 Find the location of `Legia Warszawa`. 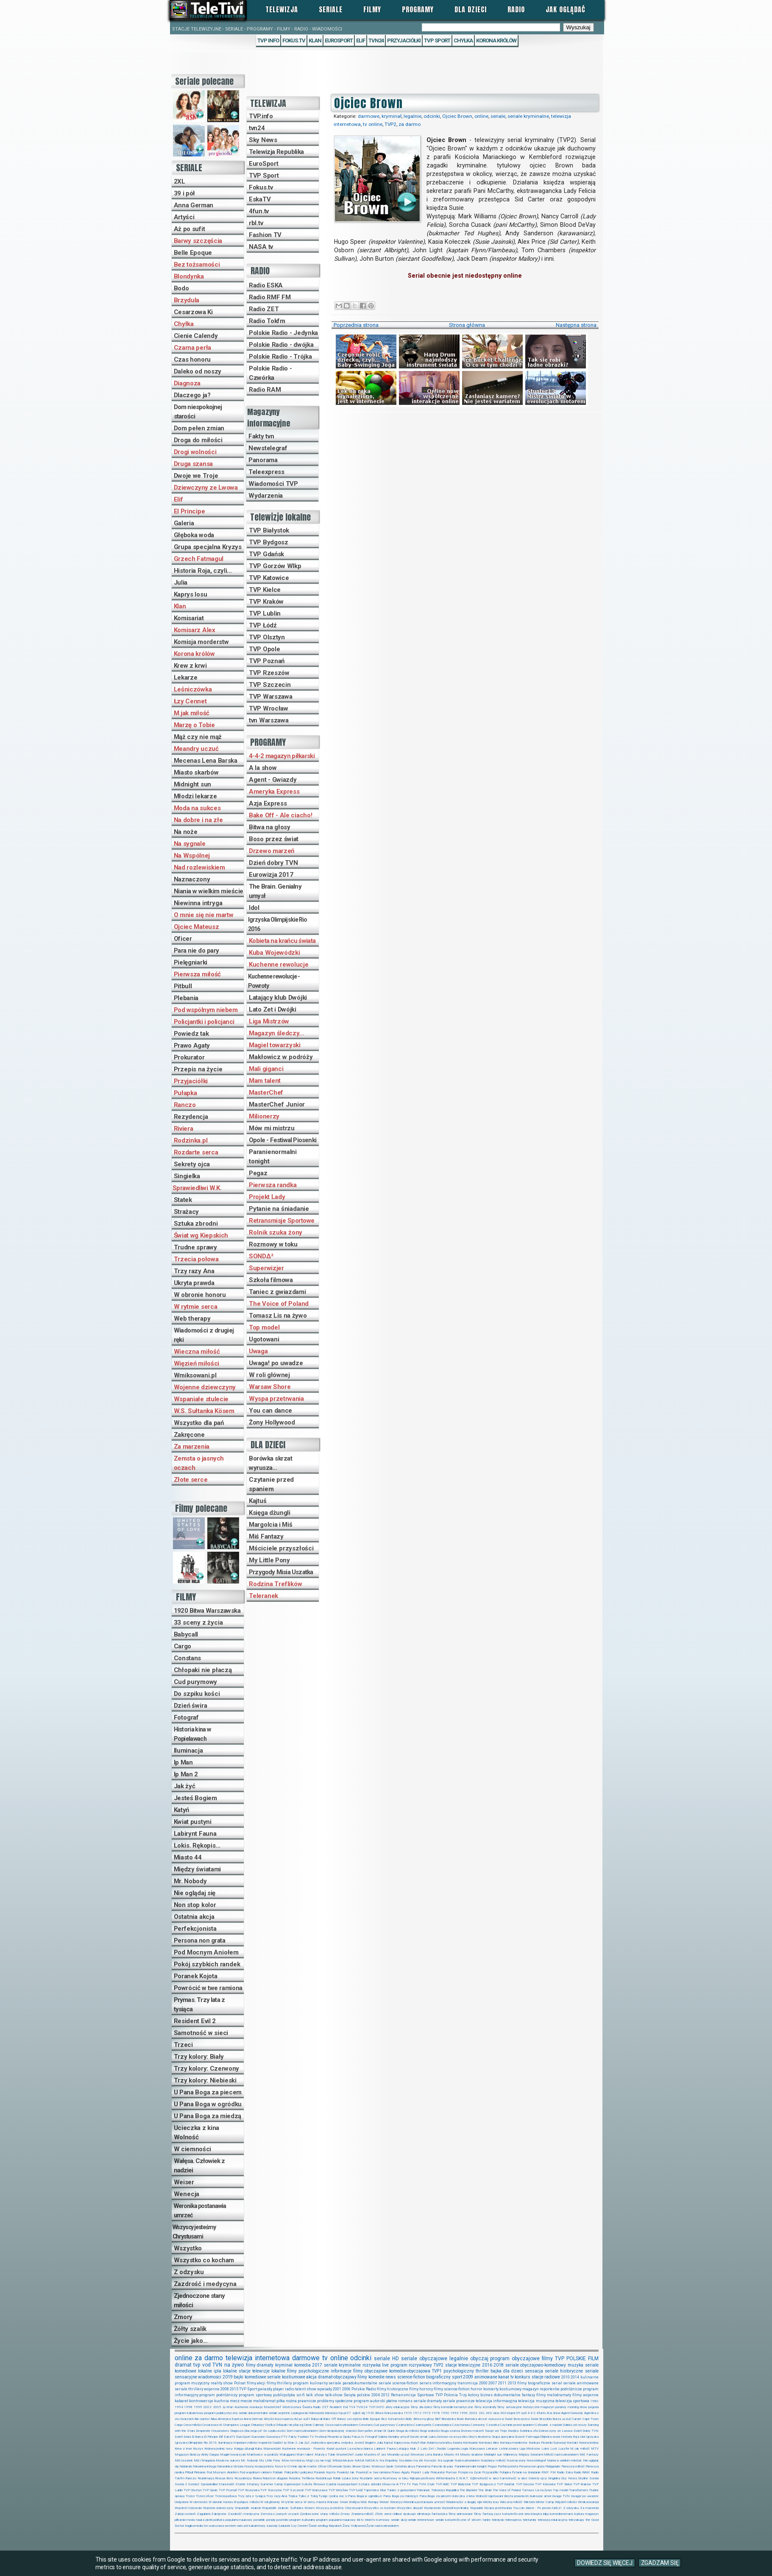

Legia Warszawa is located at coordinates (472, 2449).